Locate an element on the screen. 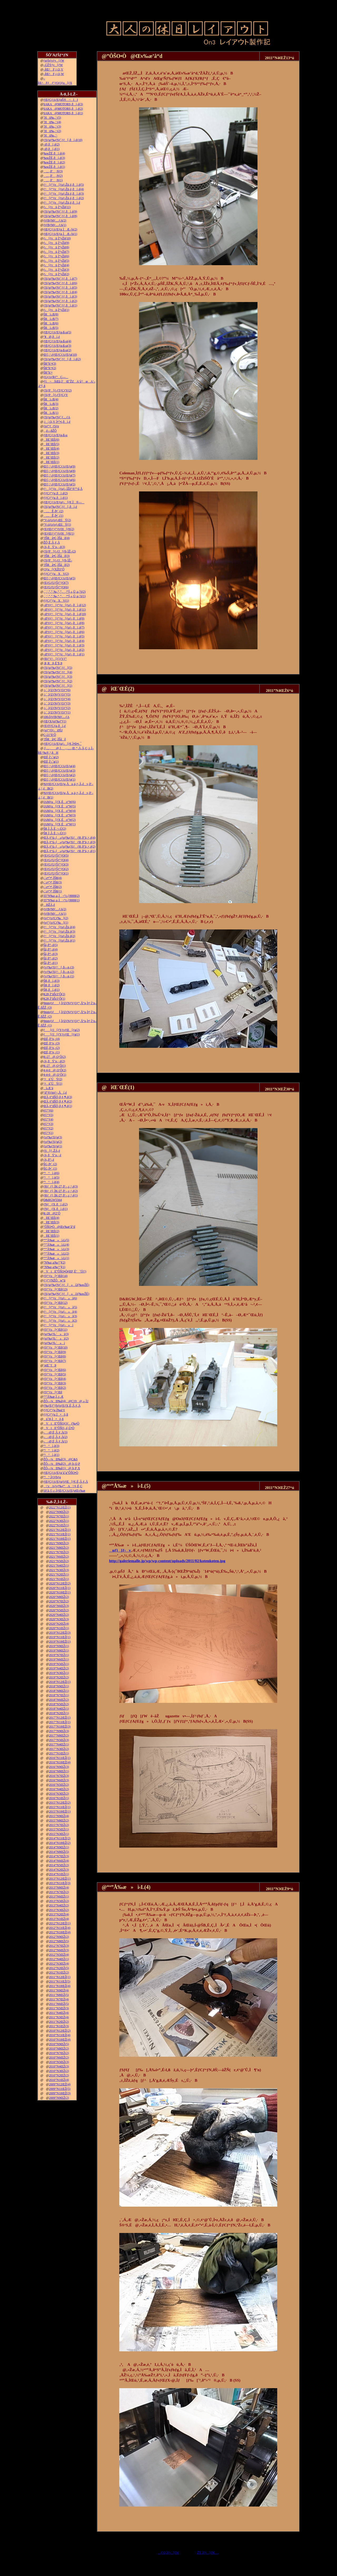  ƒEƒGƒUƒŠƒ“ƒO(7) is located at coordinates (55, 583).